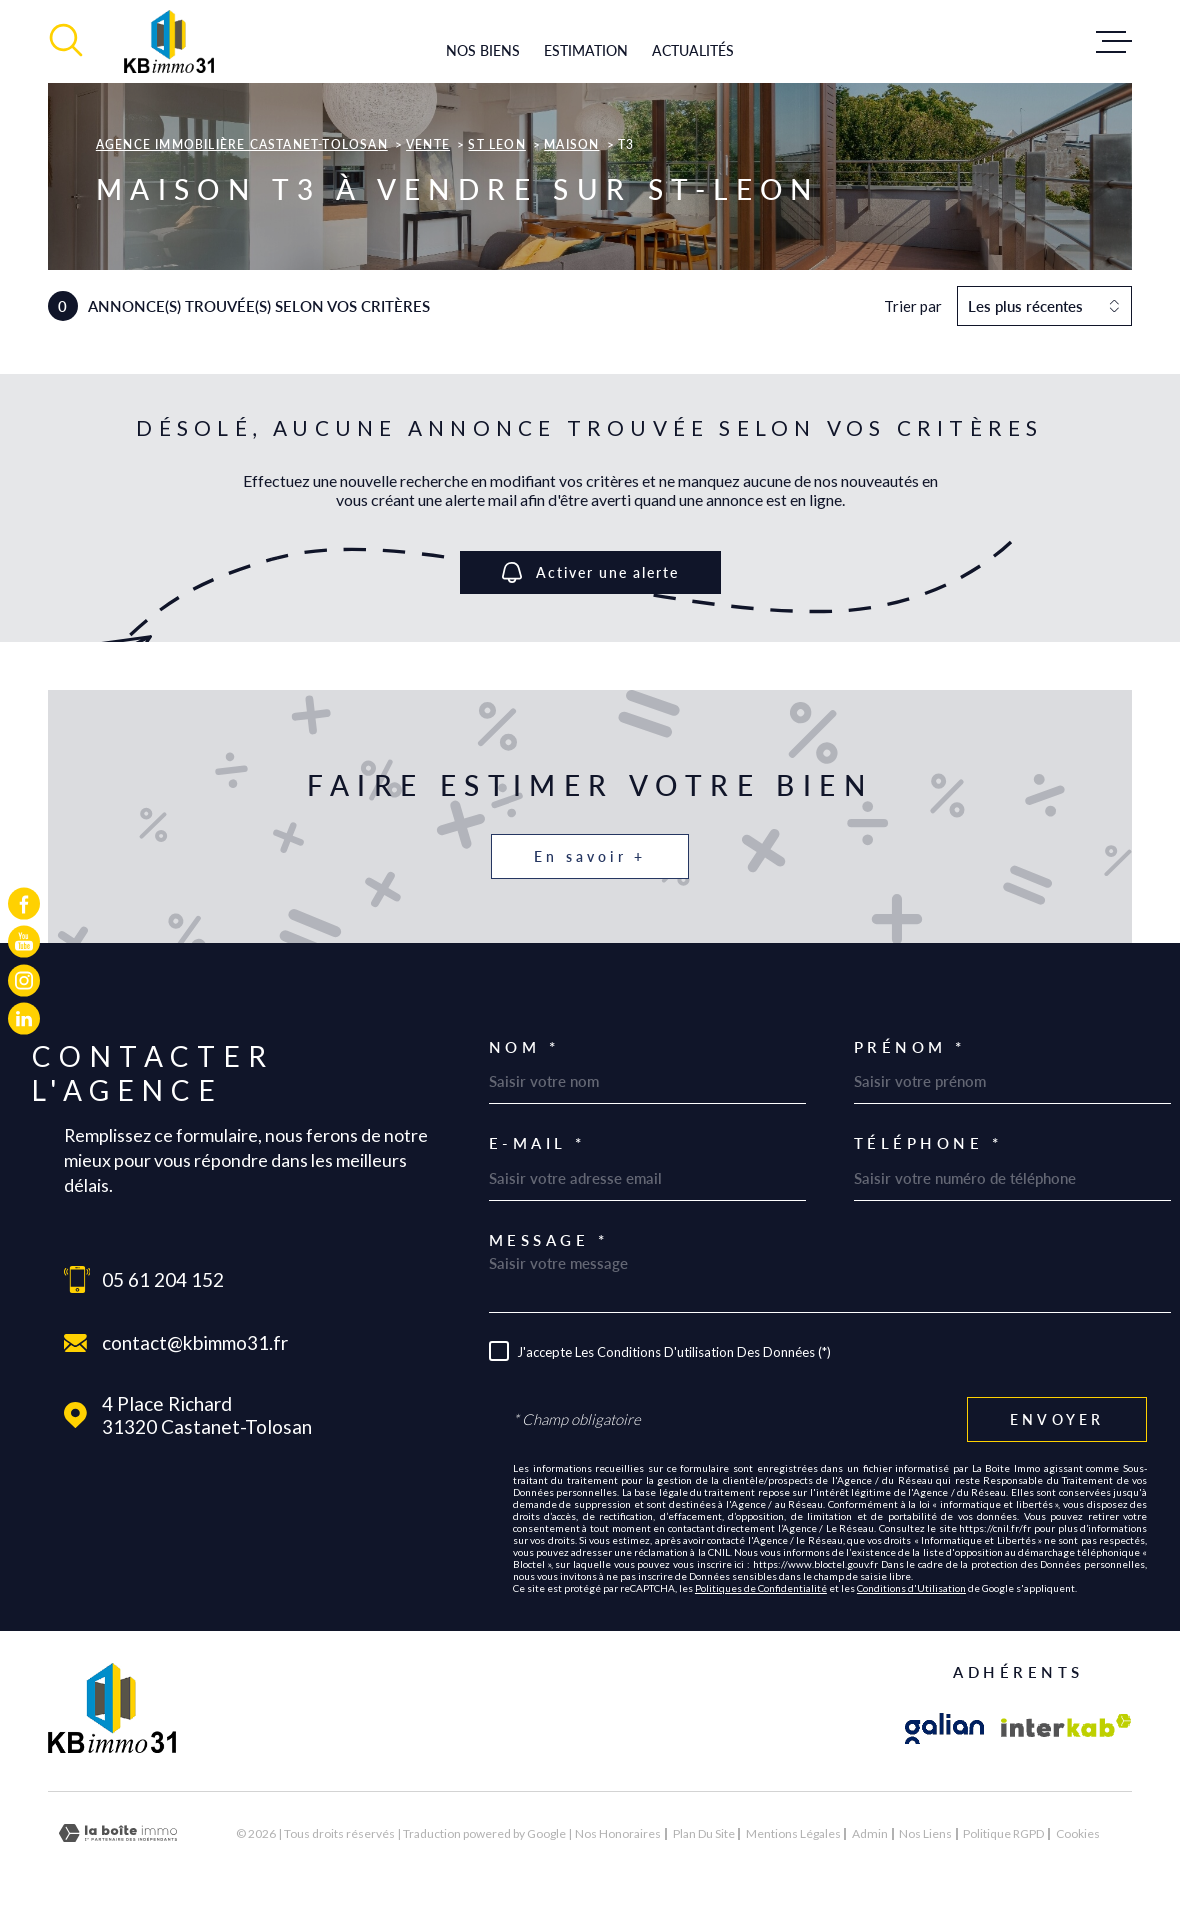  What do you see at coordinates (928, 1143) in the screenshot?
I see `Téléphone *` at bounding box center [928, 1143].